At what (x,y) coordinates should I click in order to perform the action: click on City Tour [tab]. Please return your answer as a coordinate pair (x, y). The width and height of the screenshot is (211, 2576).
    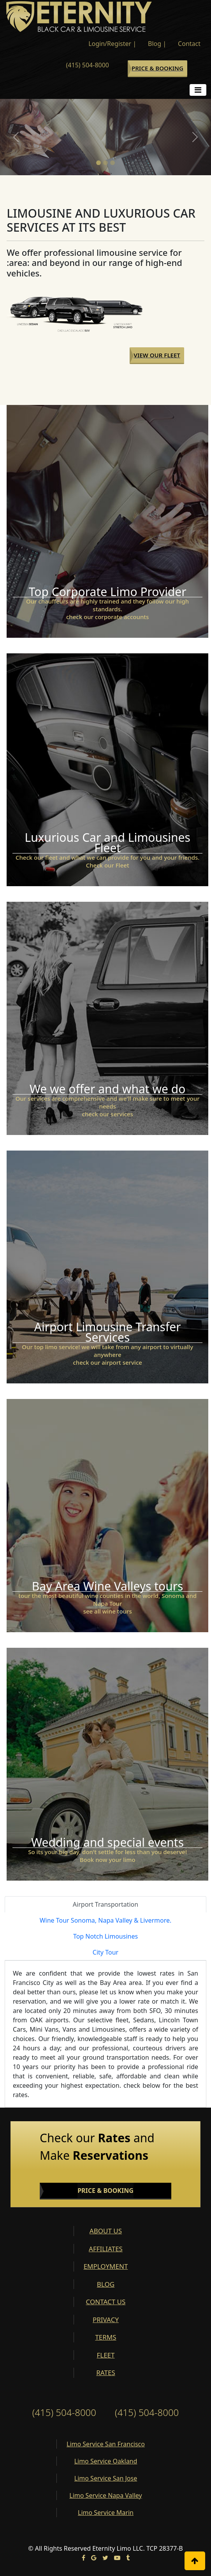
    Looking at the image, I should click on (105, 1952).